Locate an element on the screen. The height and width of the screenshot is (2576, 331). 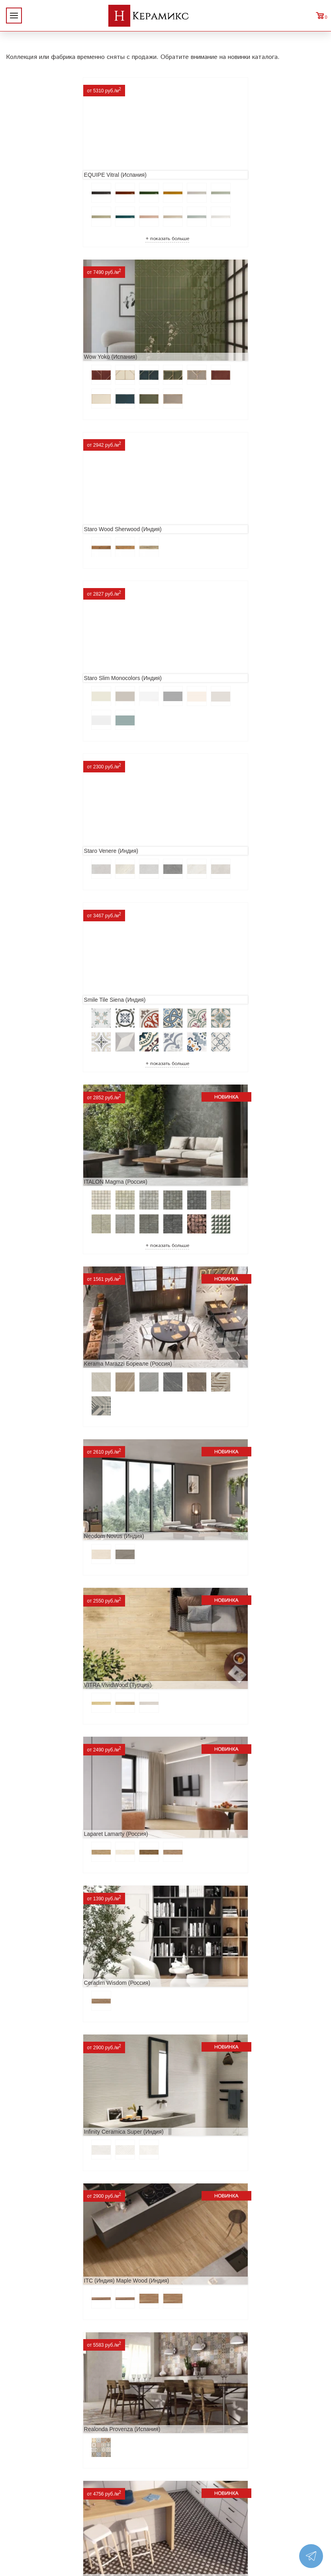
Infinity Ceramica Super (Индия) is located at coordinates (52, 1193).